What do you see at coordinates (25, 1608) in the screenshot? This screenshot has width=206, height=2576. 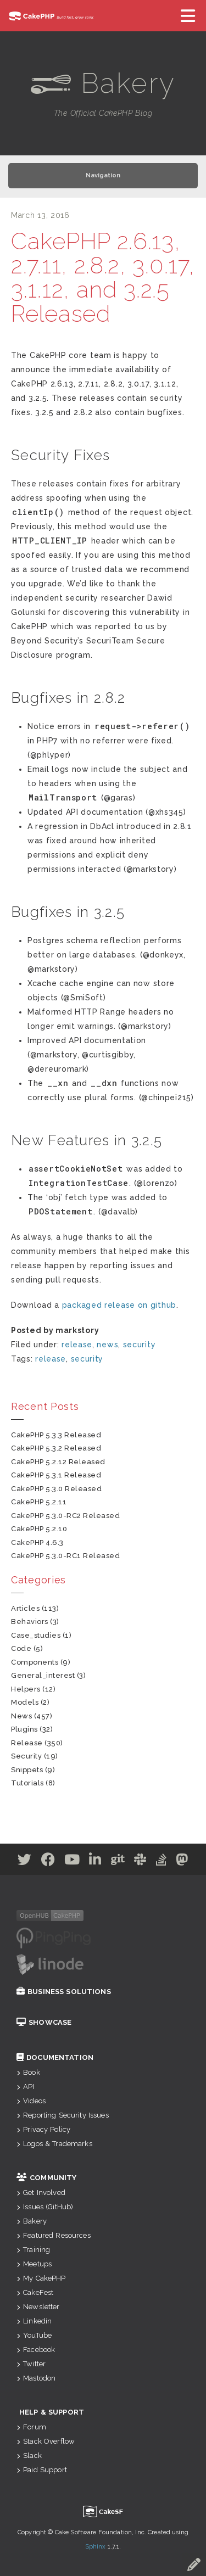 I see `articles` at bounding box center [25, 1608].